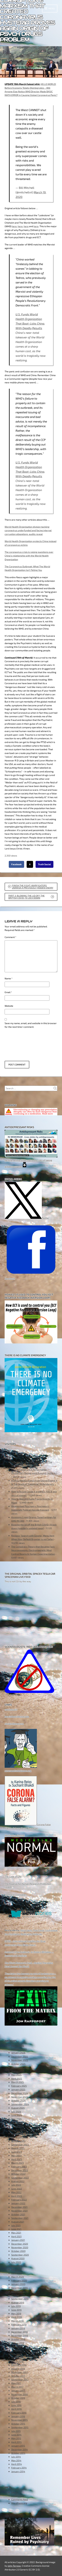  What do you see at coordinates (16, 2232) in the screenshot?
I see `May 2021` at bounding box center [16, 2232].